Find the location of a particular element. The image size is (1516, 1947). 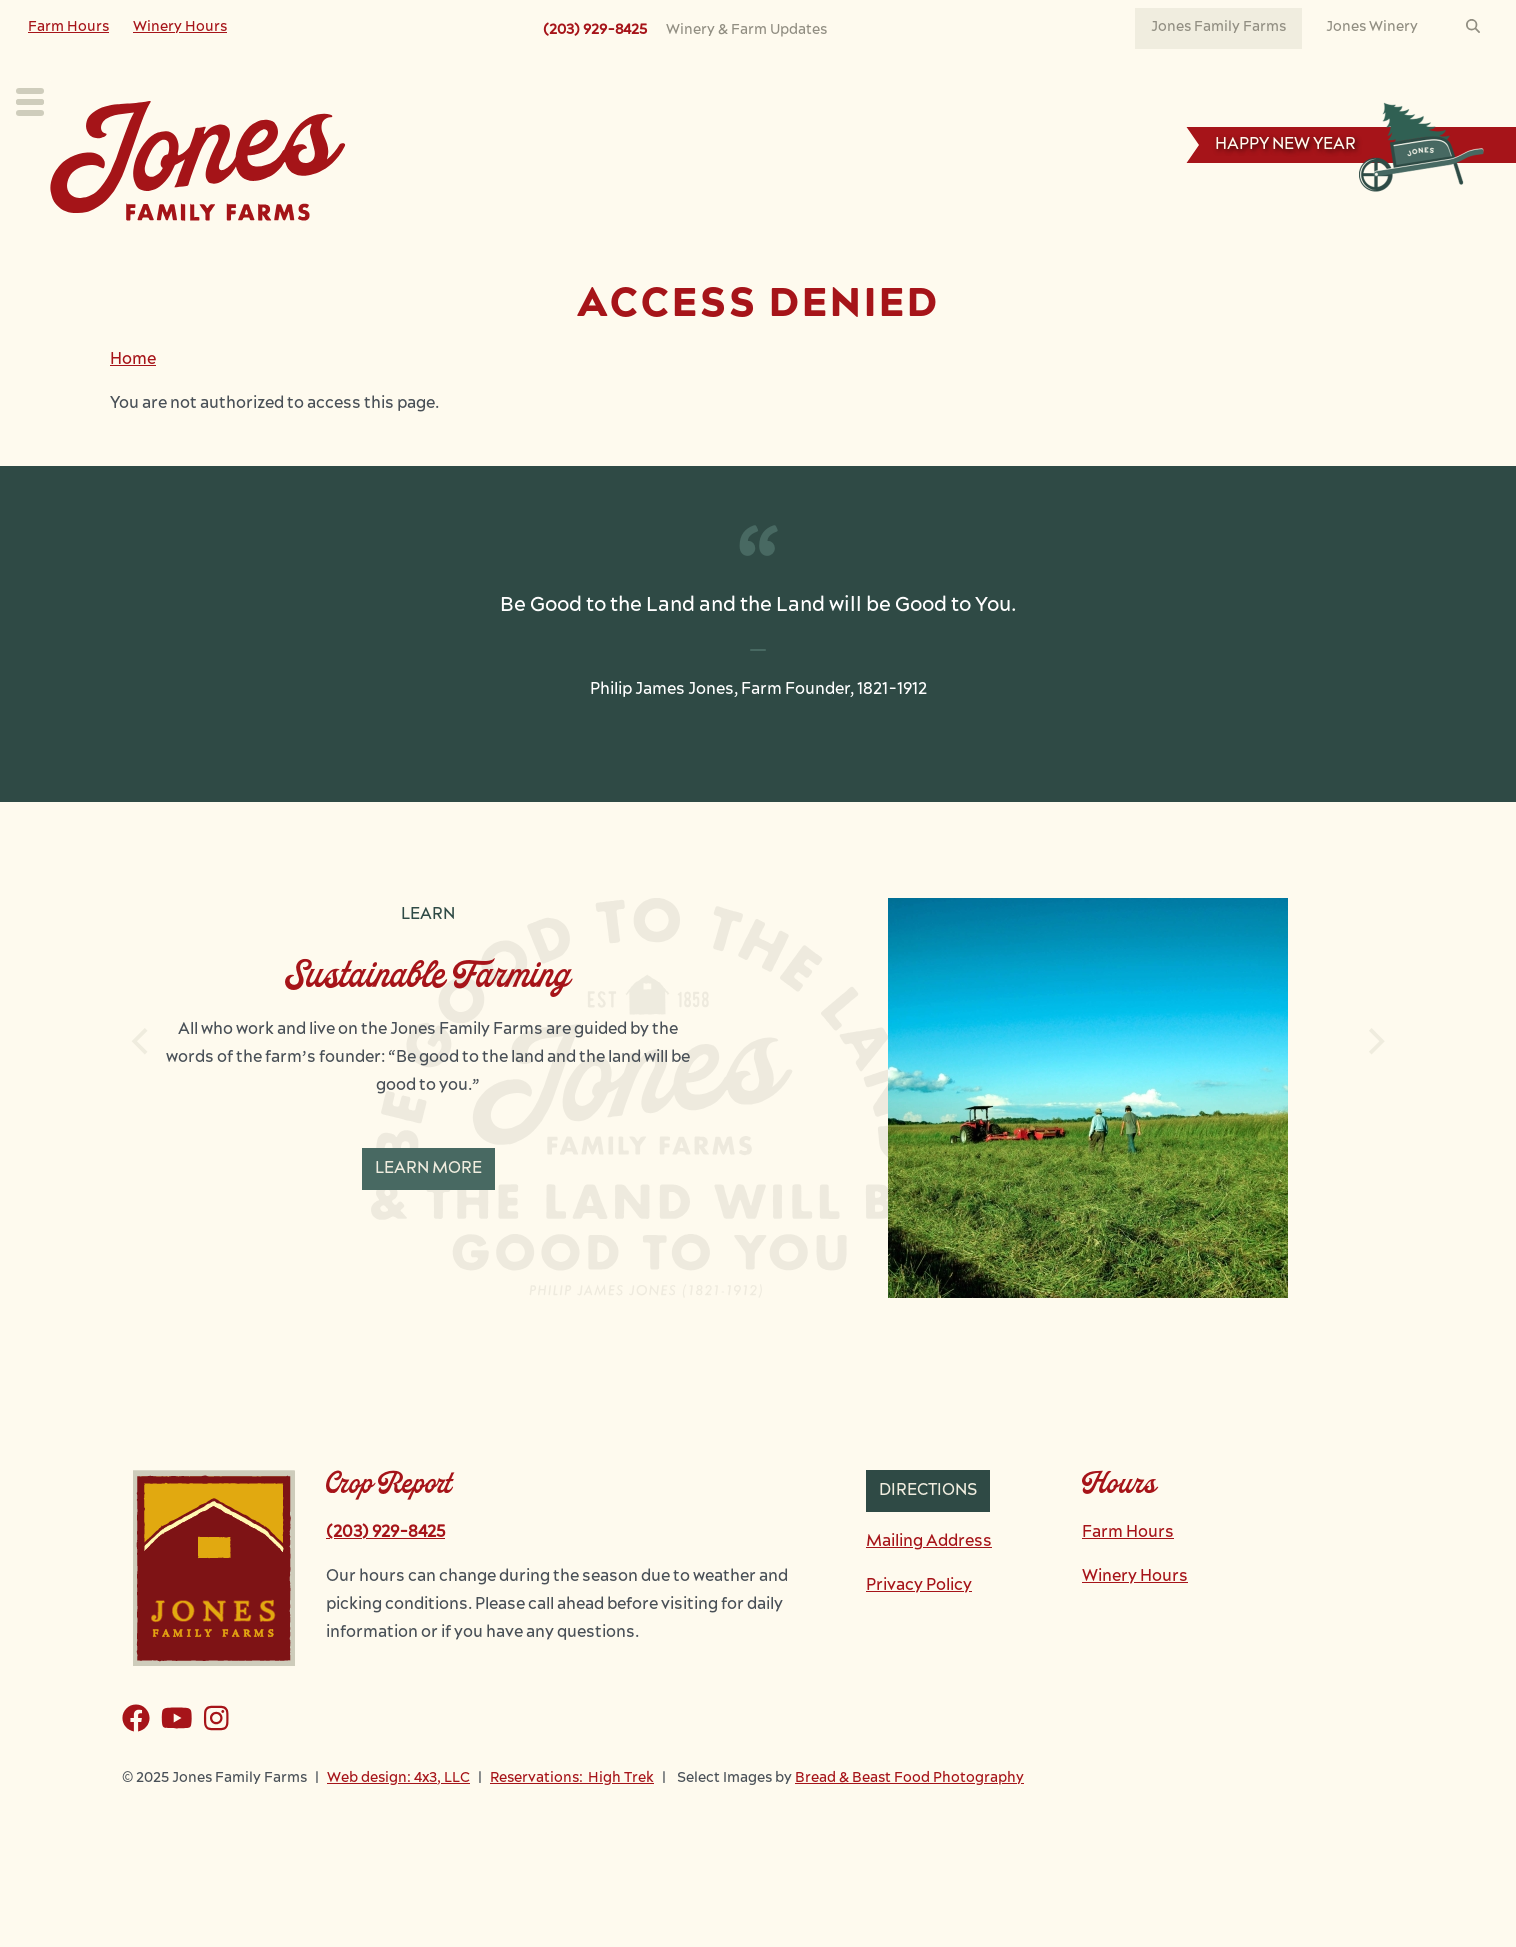

Plan Your Visit is located at coordinates (417, 256).